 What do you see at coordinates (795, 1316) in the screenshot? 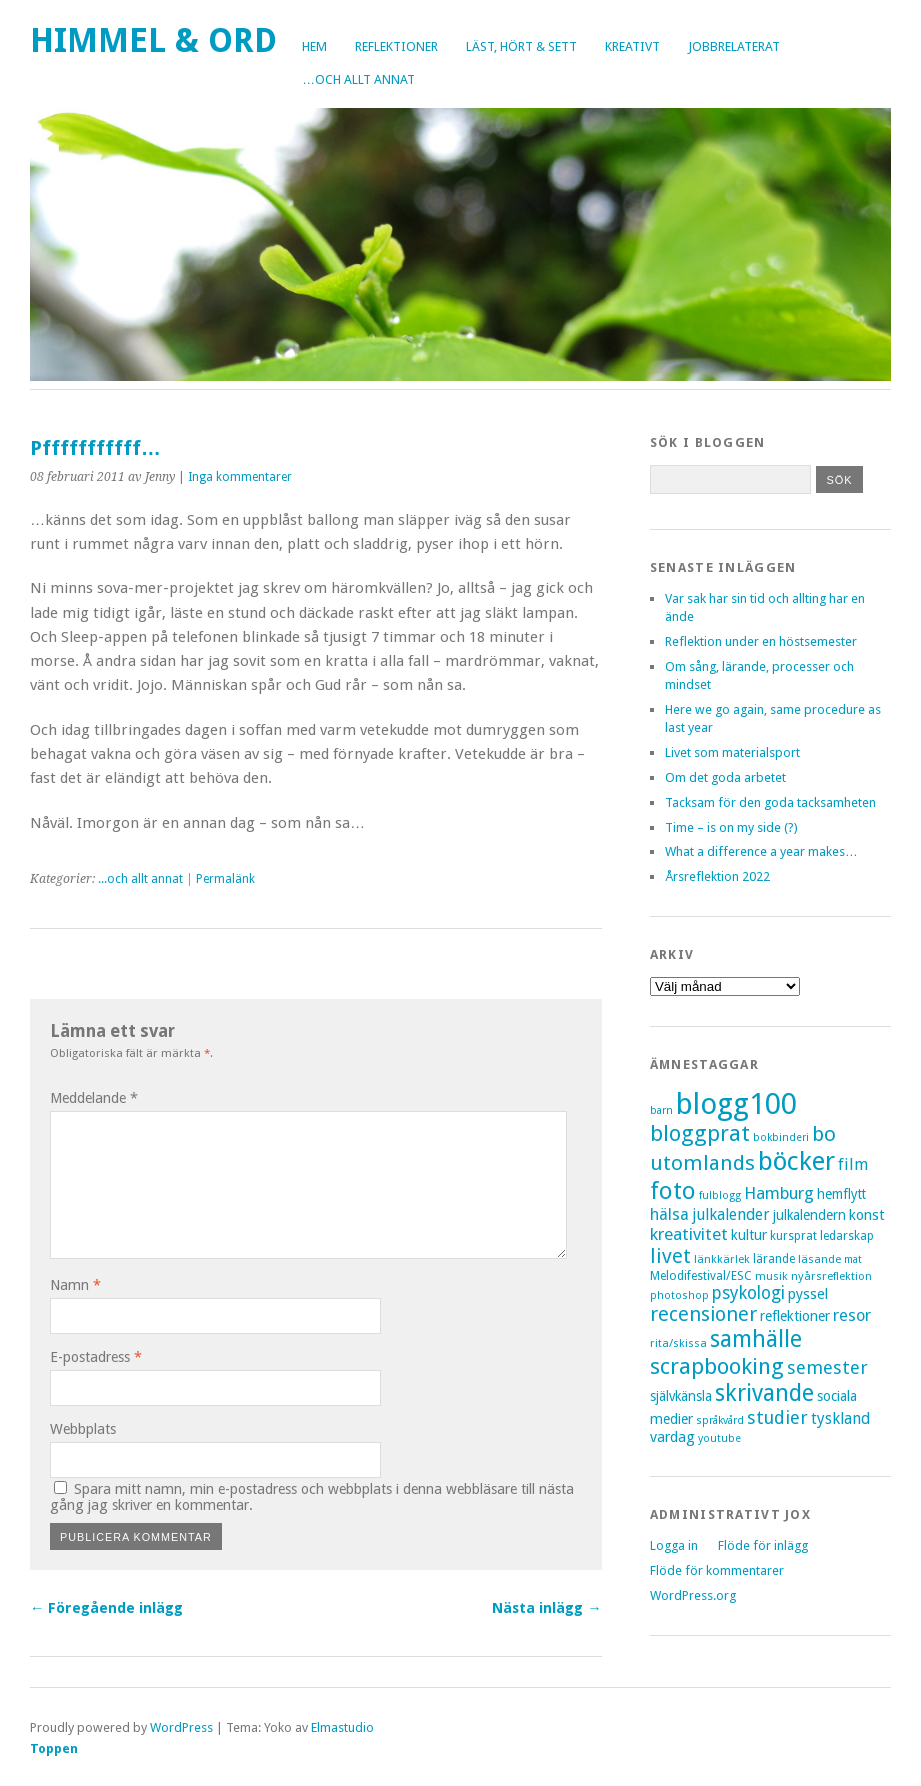
I see `reflektioner [reflektioner (11 objekt)]` at bounding box center [795, 1316].